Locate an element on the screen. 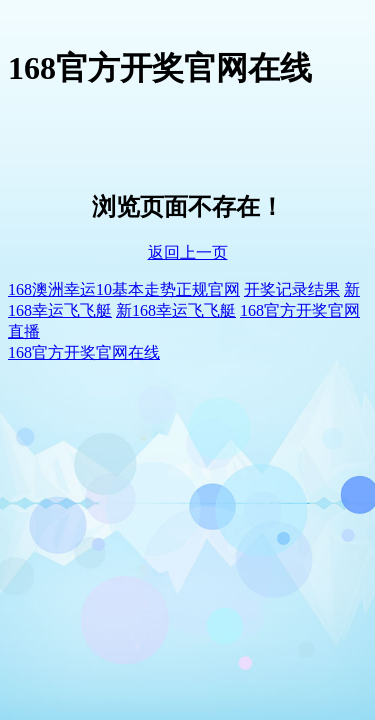 This screenshot has width=375, height=720. 168官方开奖官网在线 is located at coordinates (84, 352).